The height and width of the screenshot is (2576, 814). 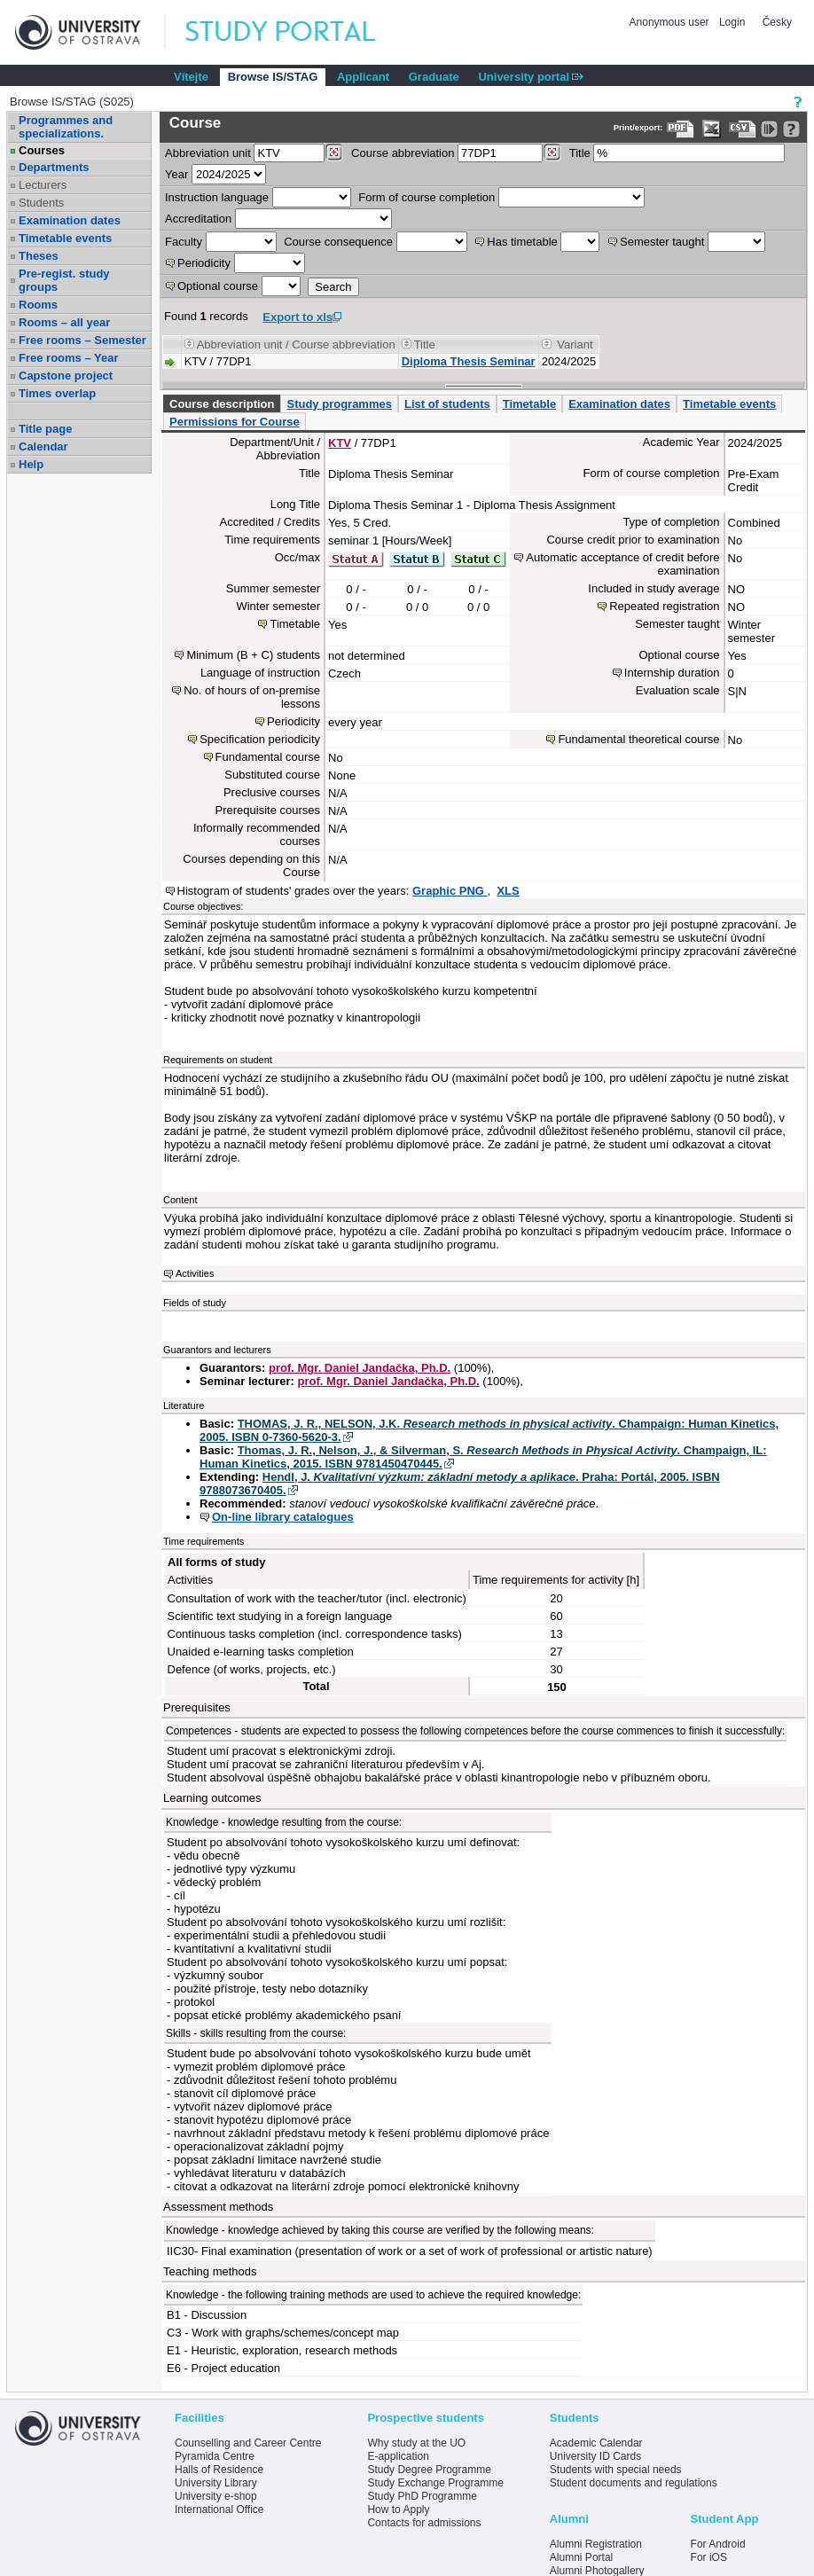 I want to click on Times overlap, so click(x=57, y=393).